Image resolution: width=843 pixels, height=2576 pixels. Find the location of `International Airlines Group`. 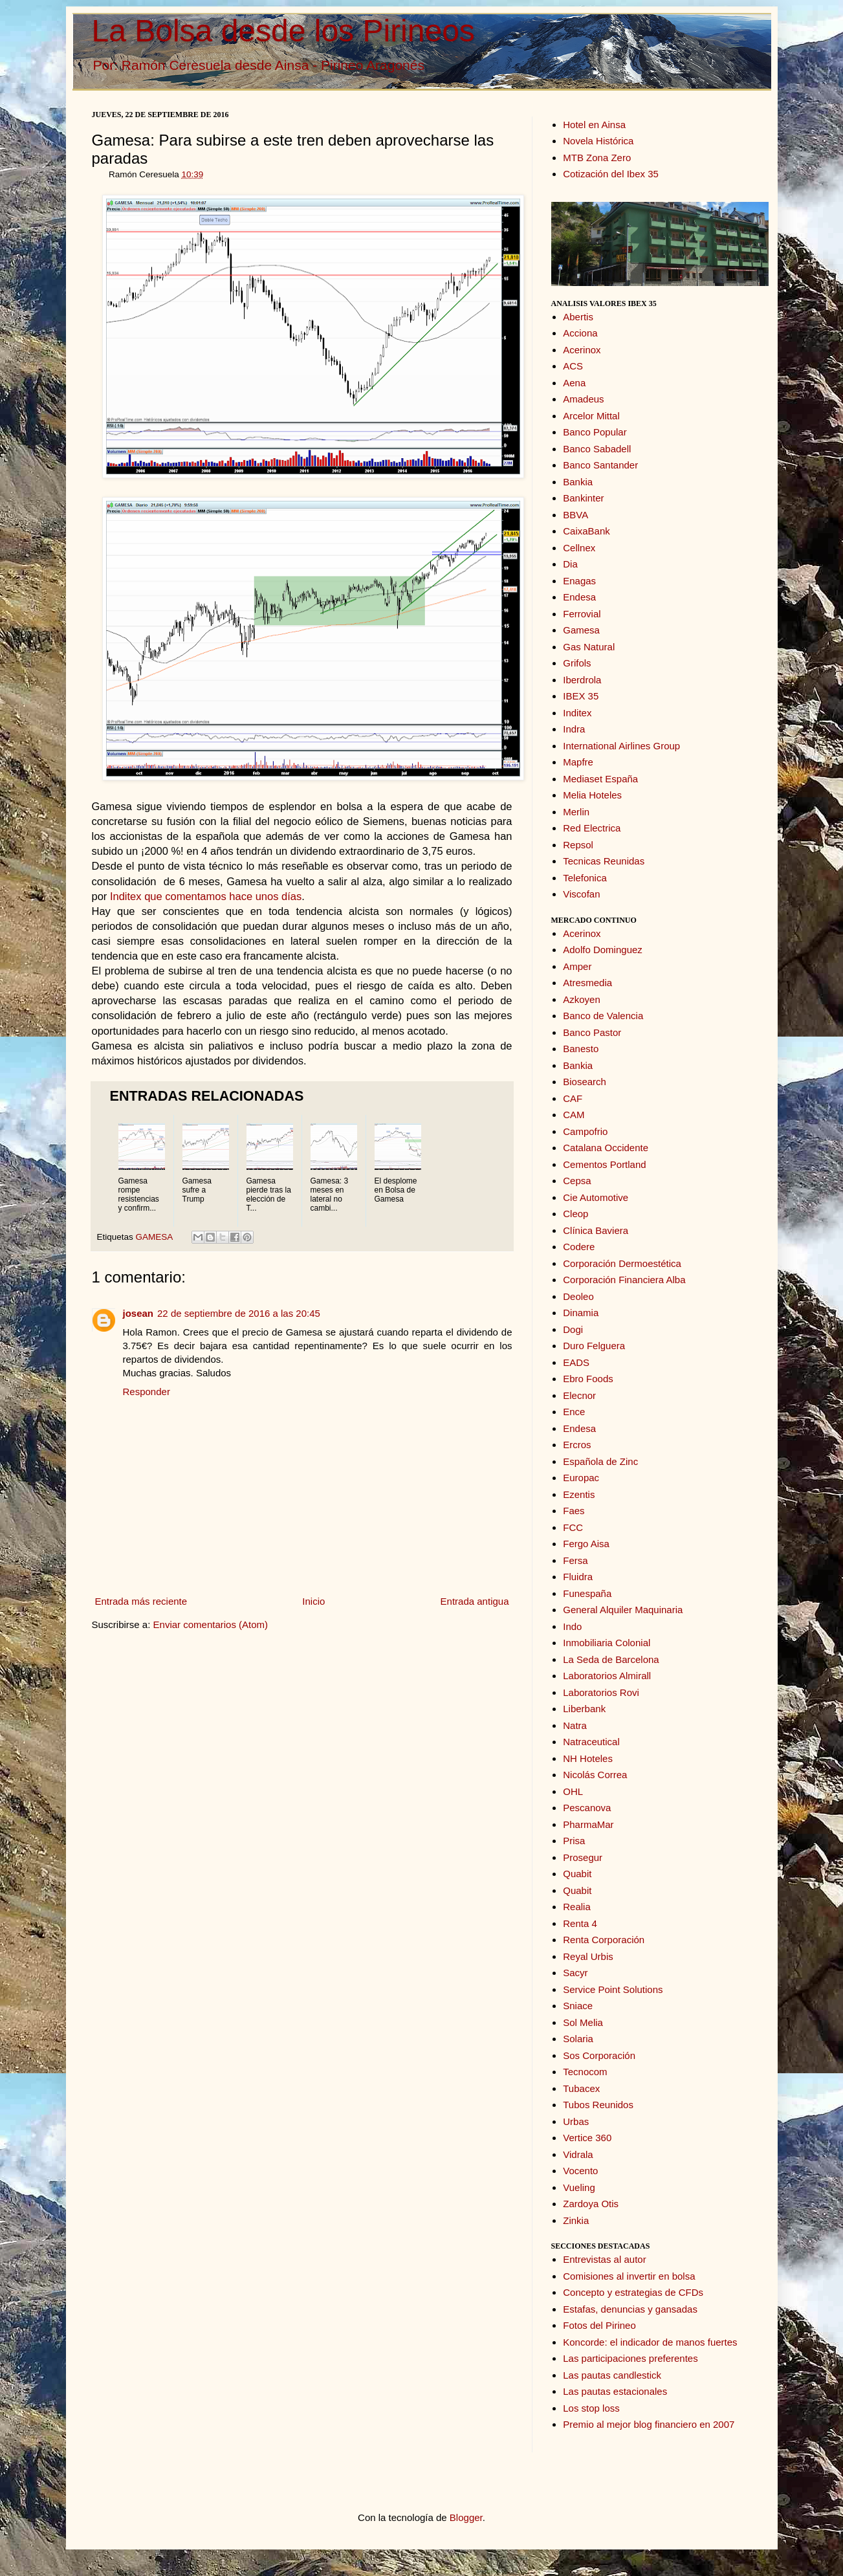

International Airlines Group is located at coordinates (621, 745).